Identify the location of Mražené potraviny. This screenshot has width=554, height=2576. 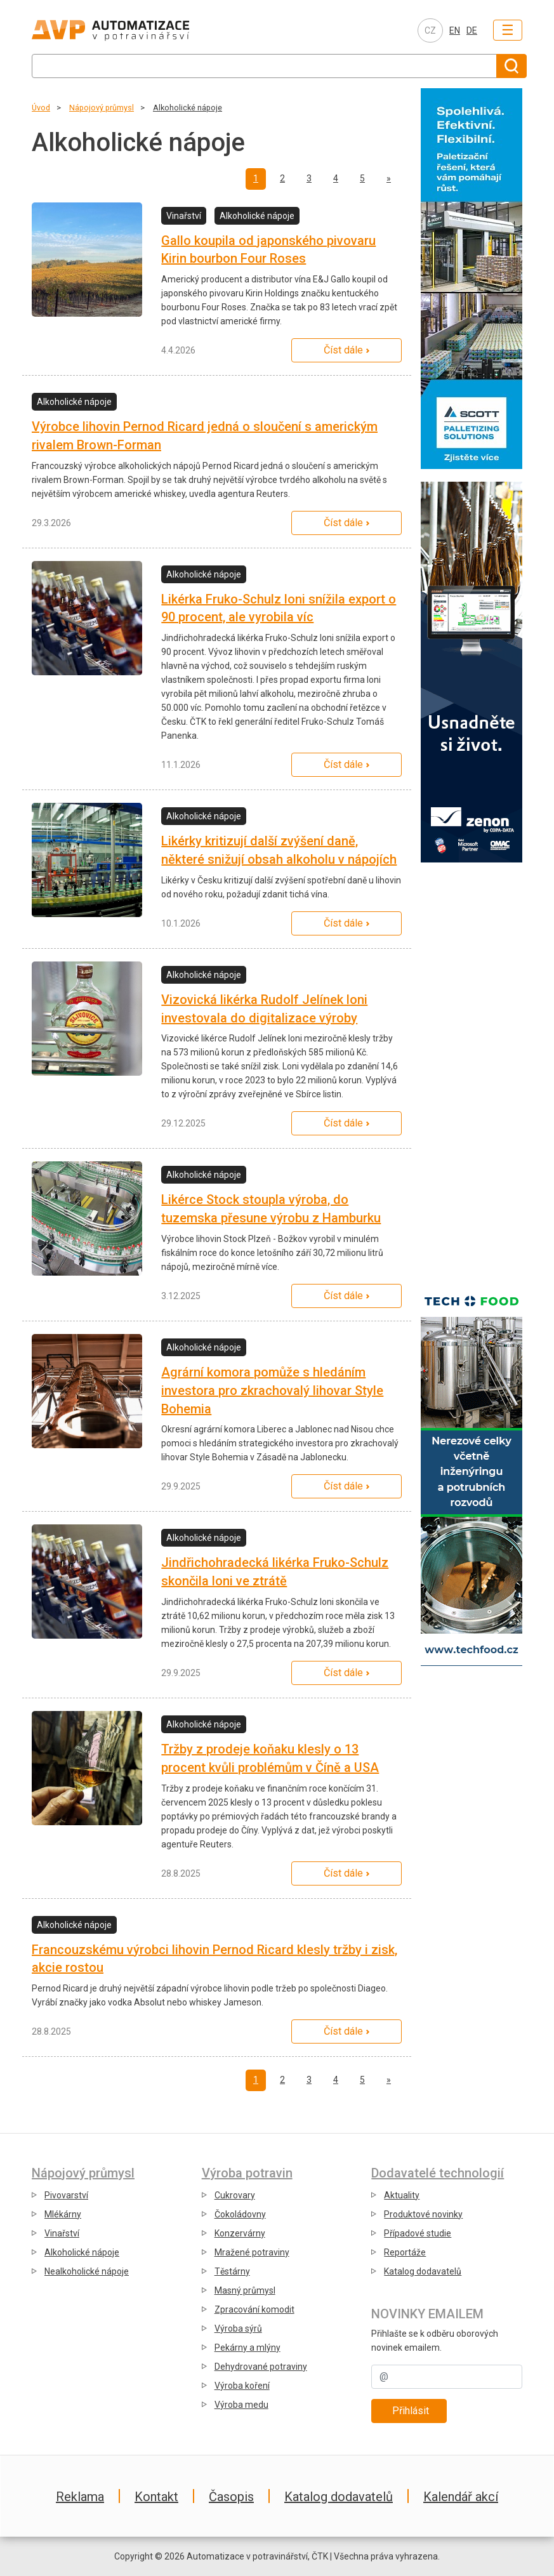
(251, 2252).